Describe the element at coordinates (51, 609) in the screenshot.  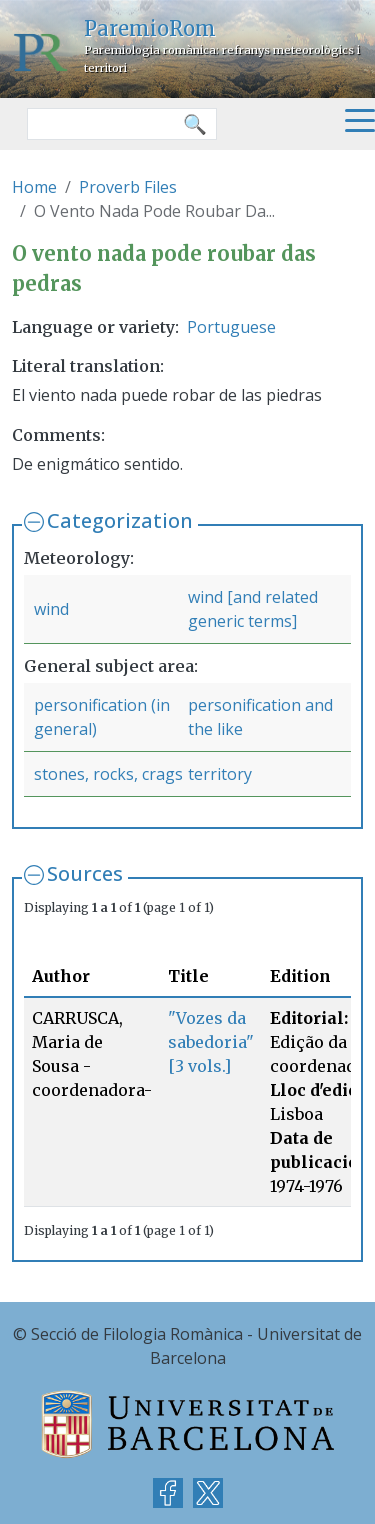
I see `wind` at that location.